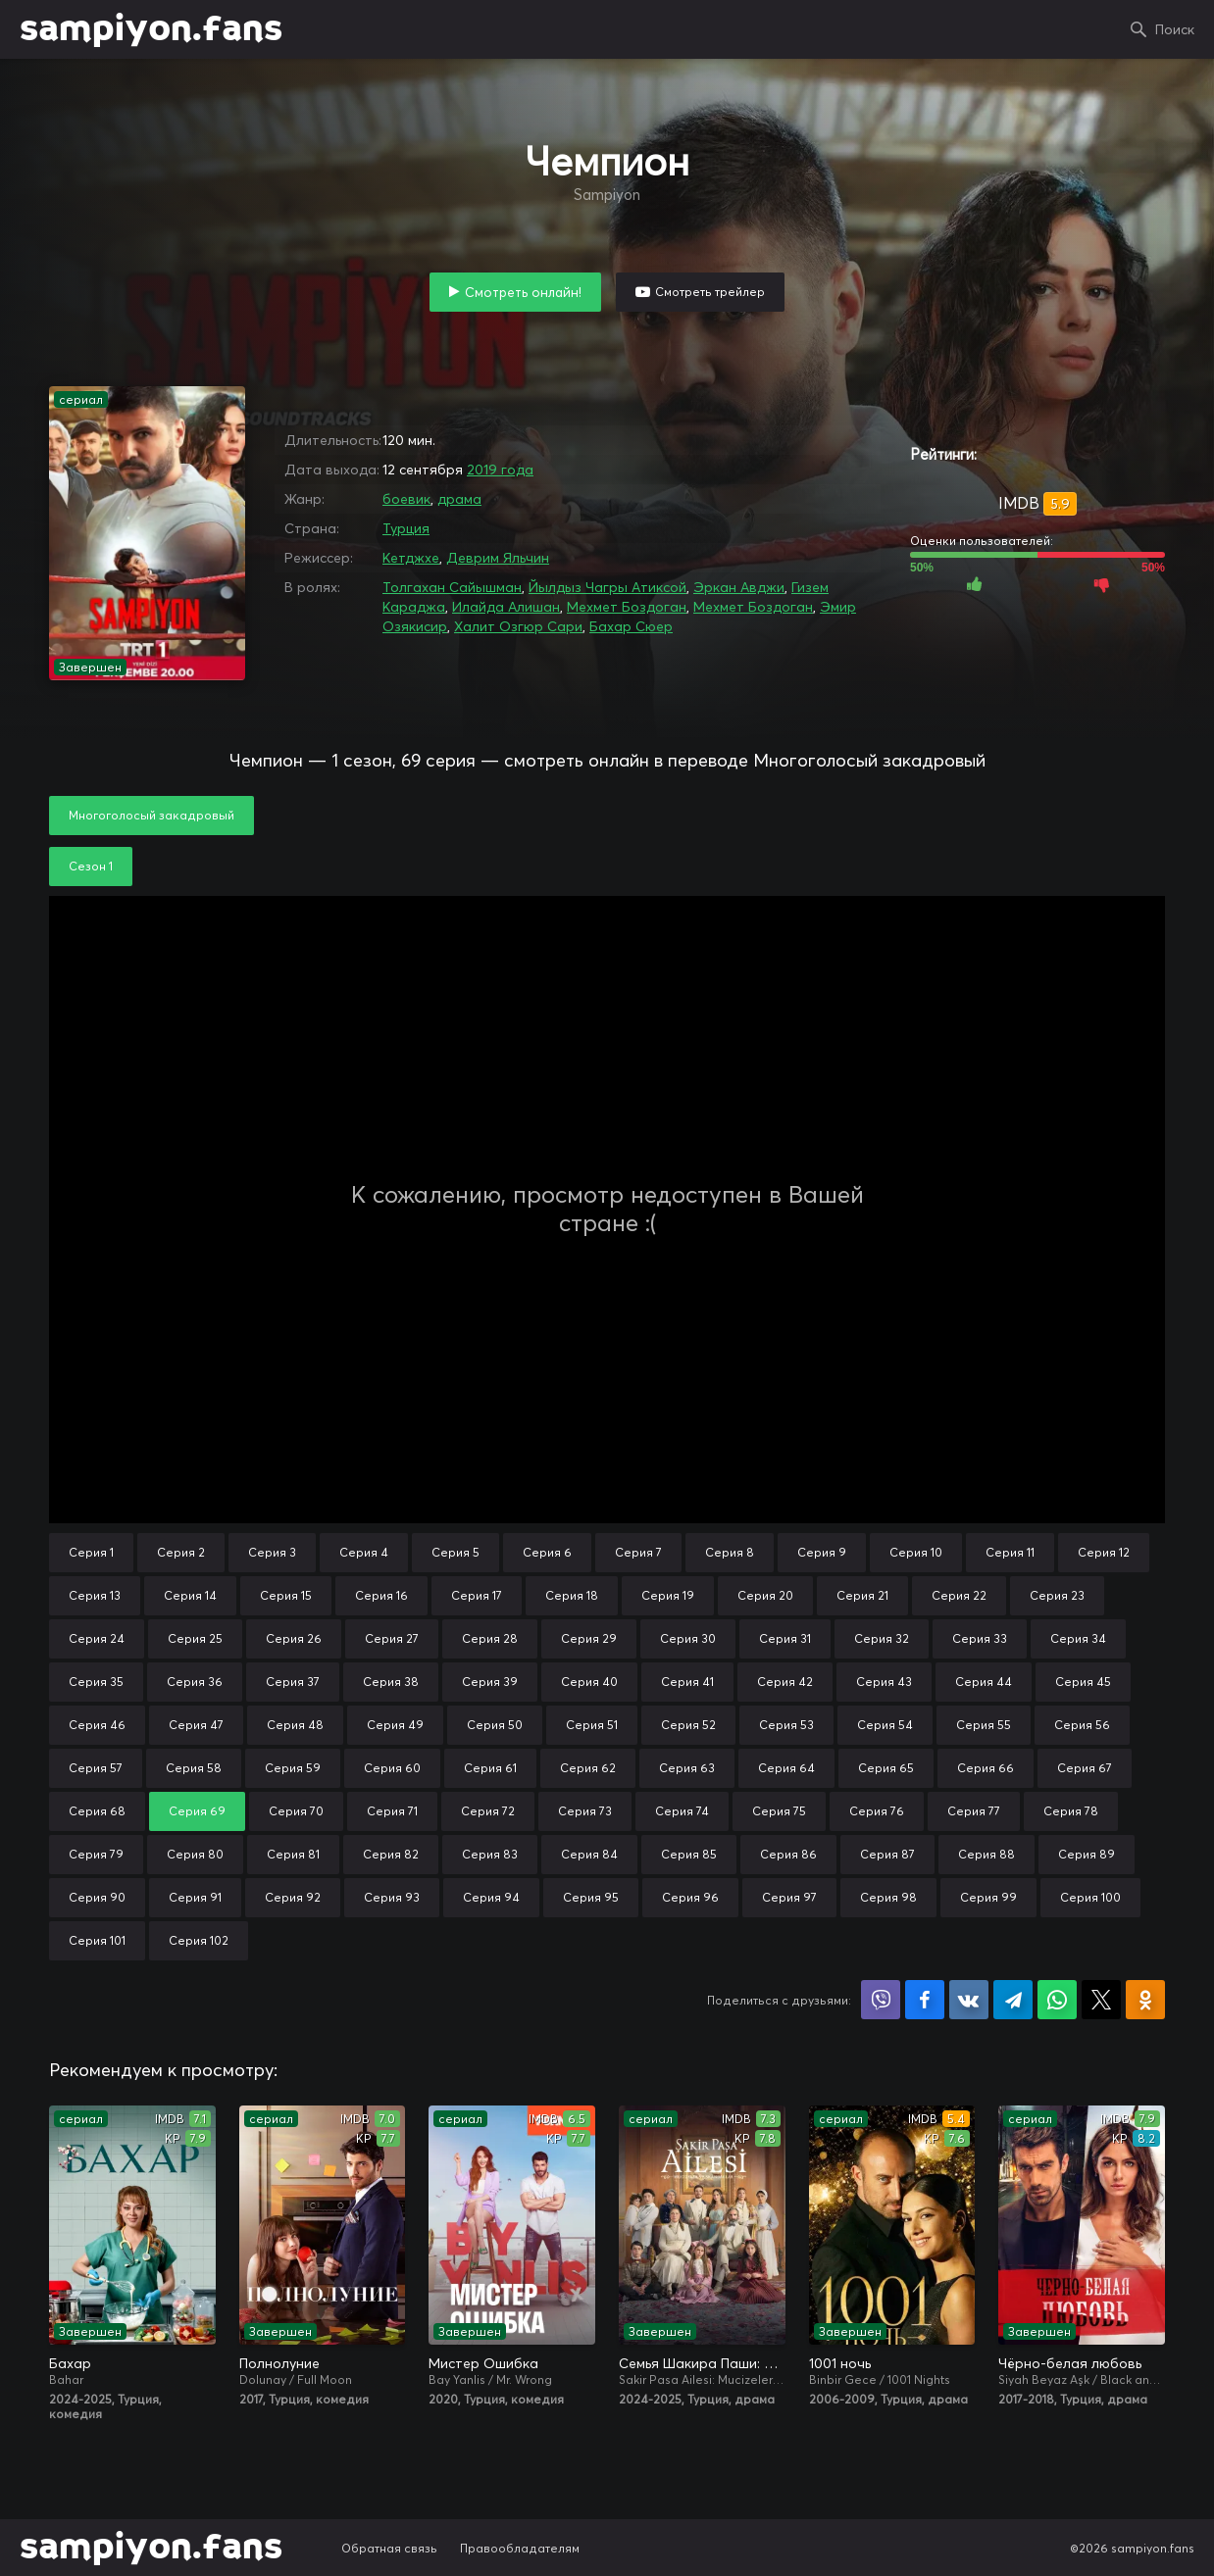 The height and width of the screenshot is (2576, 1214). What do you see at coordinates (1078, 1638) in the screenshot?
I see `Серия 34` at bounding box center [1078, 1638].